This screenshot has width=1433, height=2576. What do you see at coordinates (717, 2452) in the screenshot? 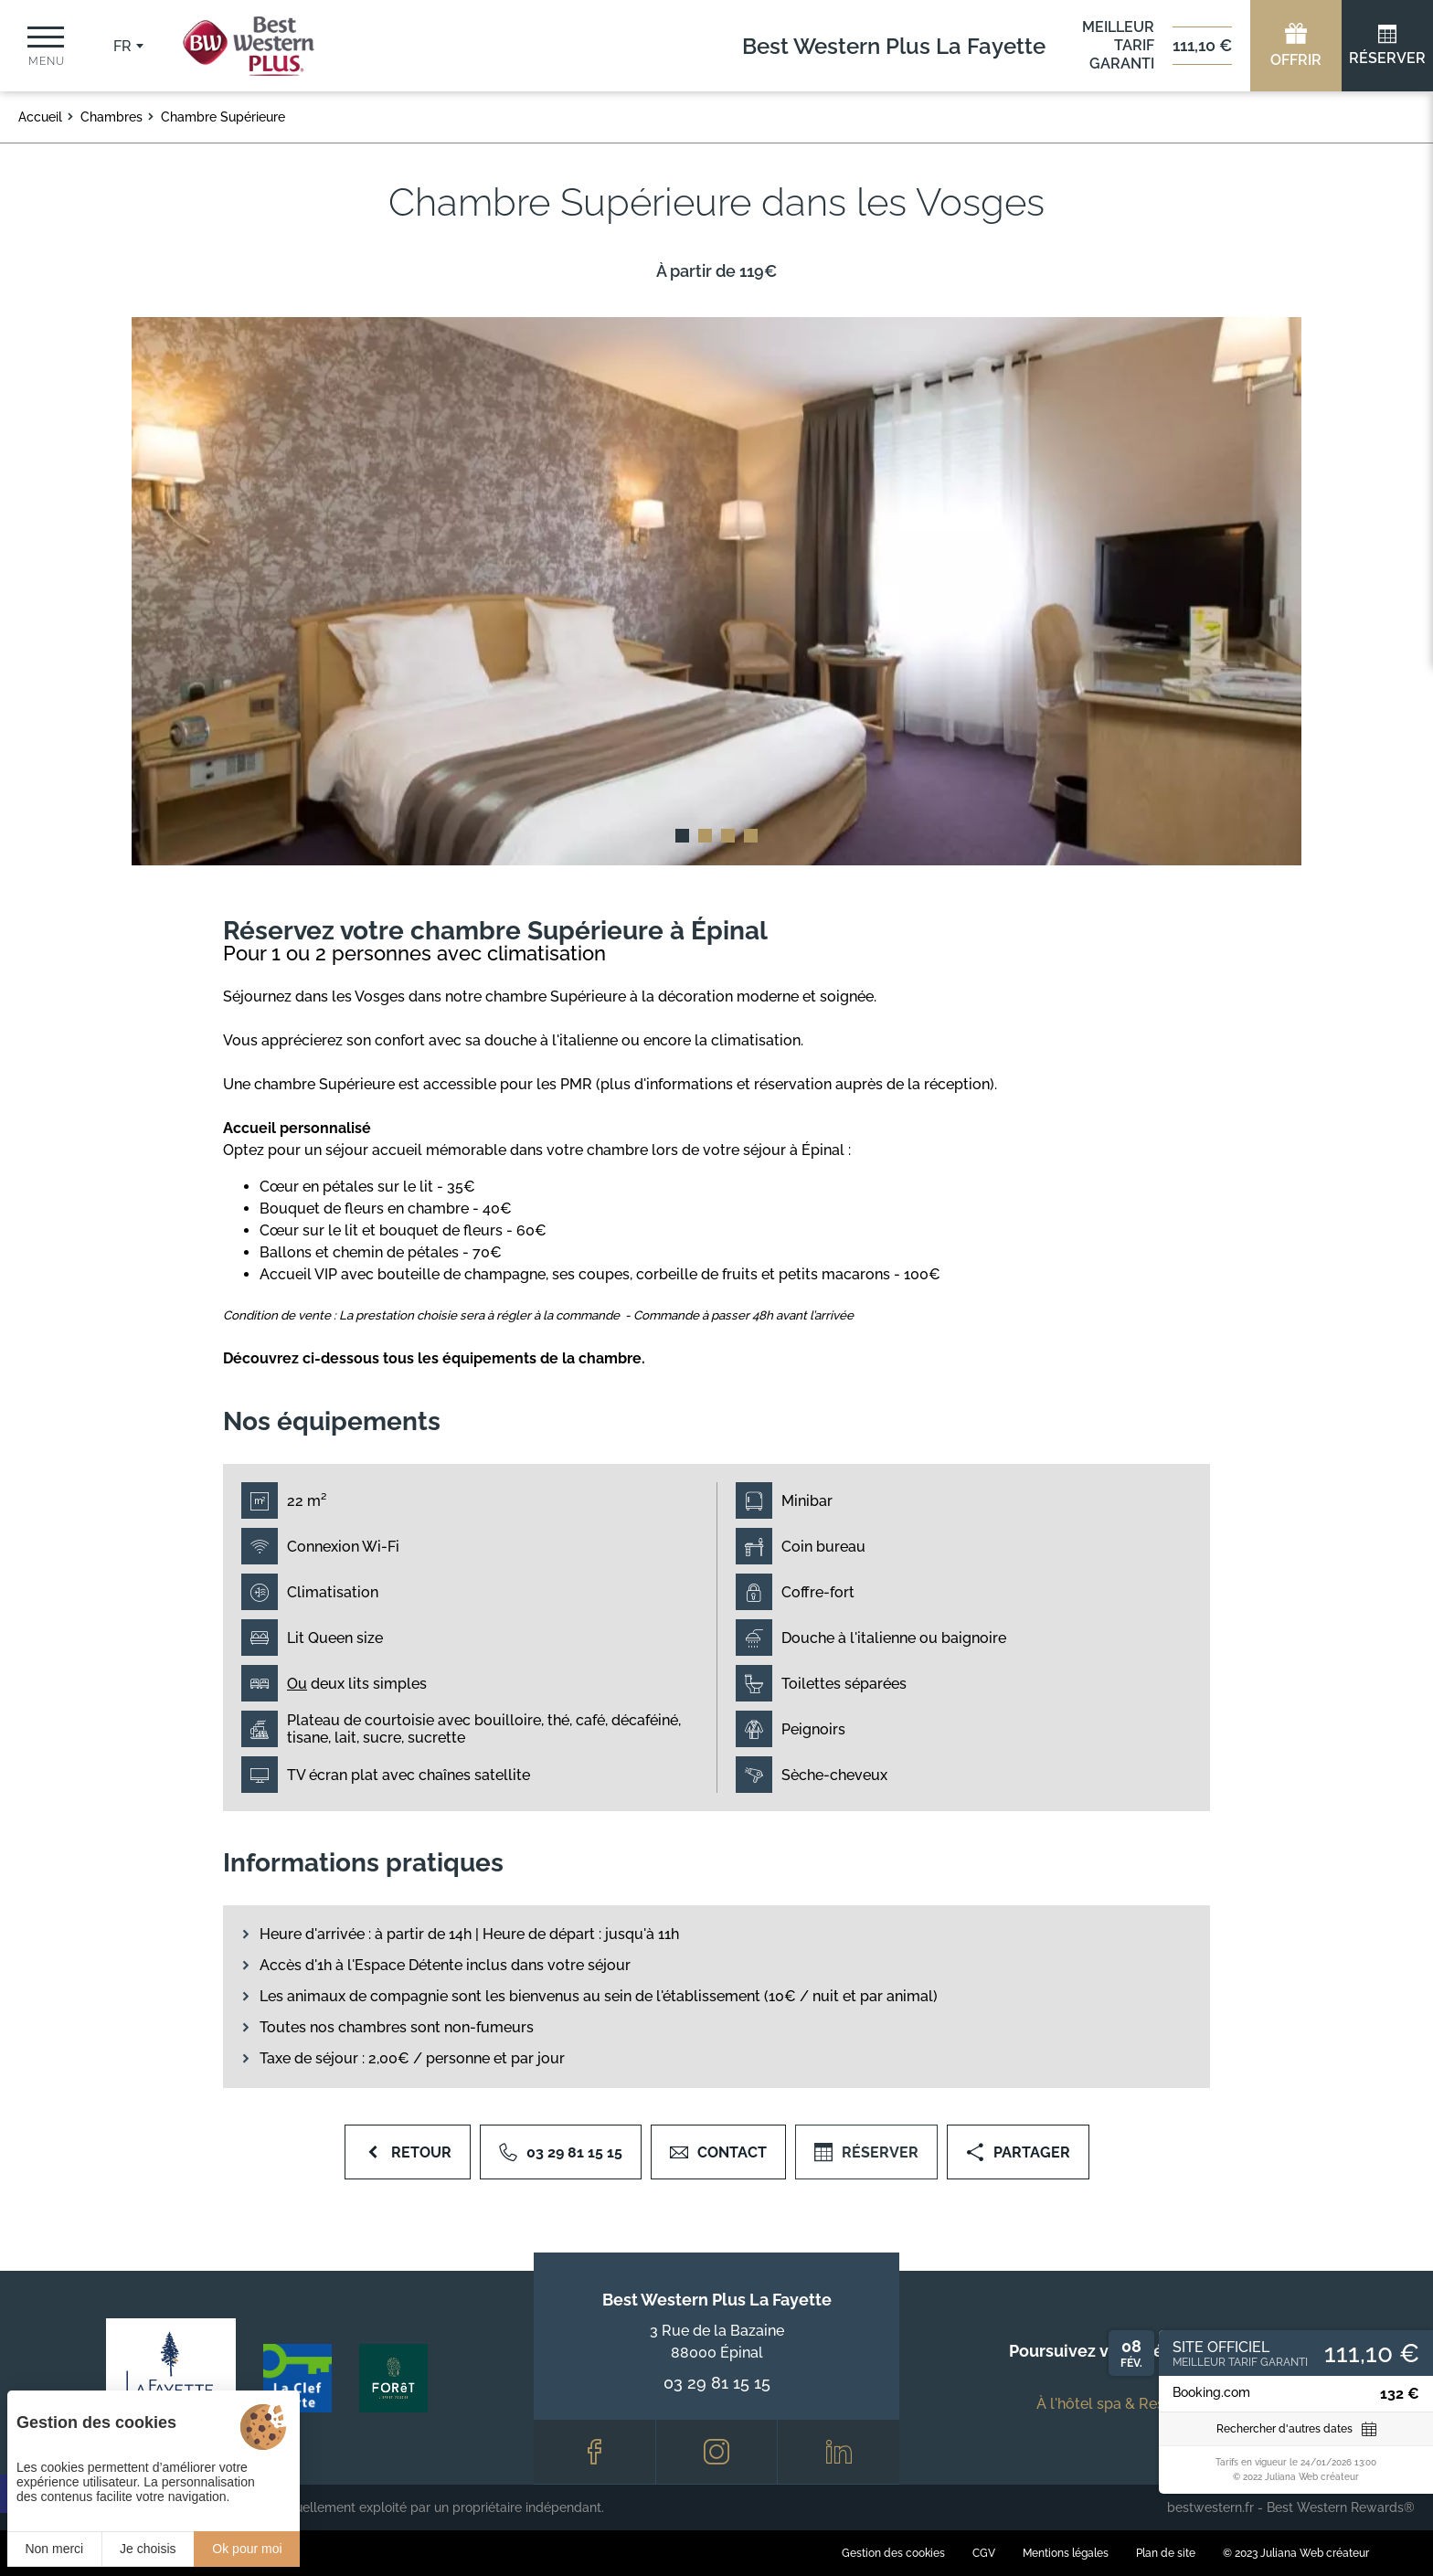
I see `[Instagram]` at bounding box center [717, 2452].